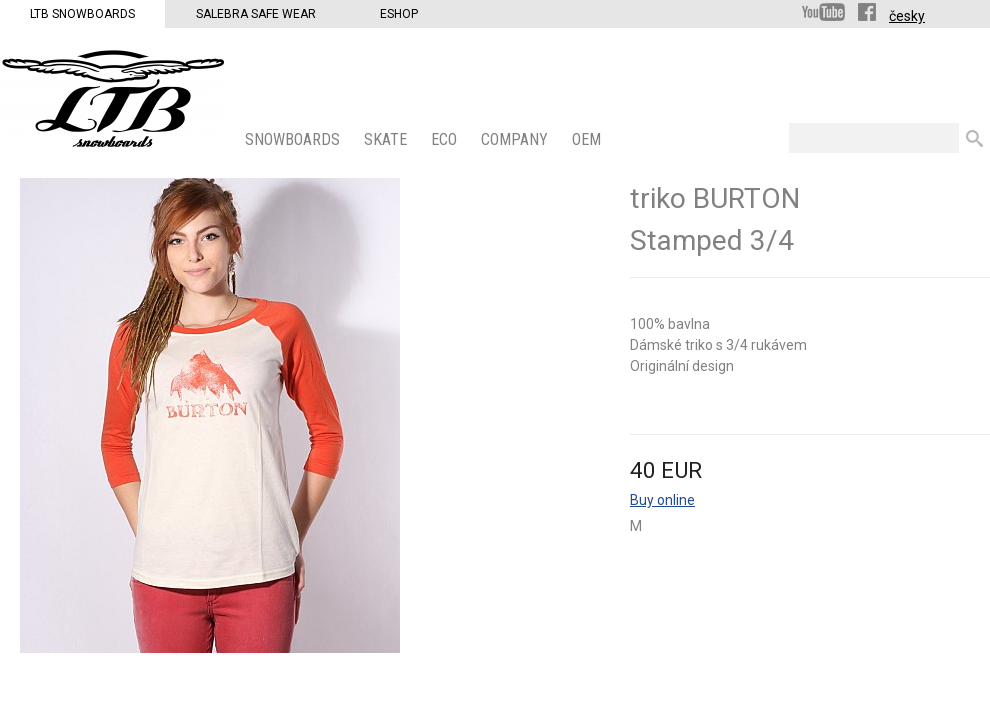  Describe the element at coordinates (82, 14) in the screenshot. I see `LTB Snowboards` at that location.